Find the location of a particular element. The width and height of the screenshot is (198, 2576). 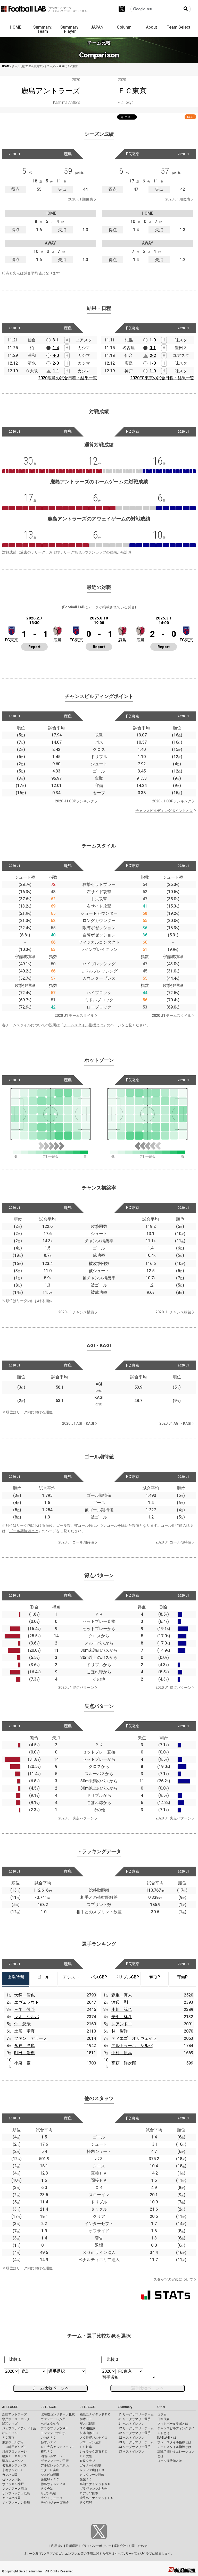

栃木シティ is located at coordinates (48, 2442).